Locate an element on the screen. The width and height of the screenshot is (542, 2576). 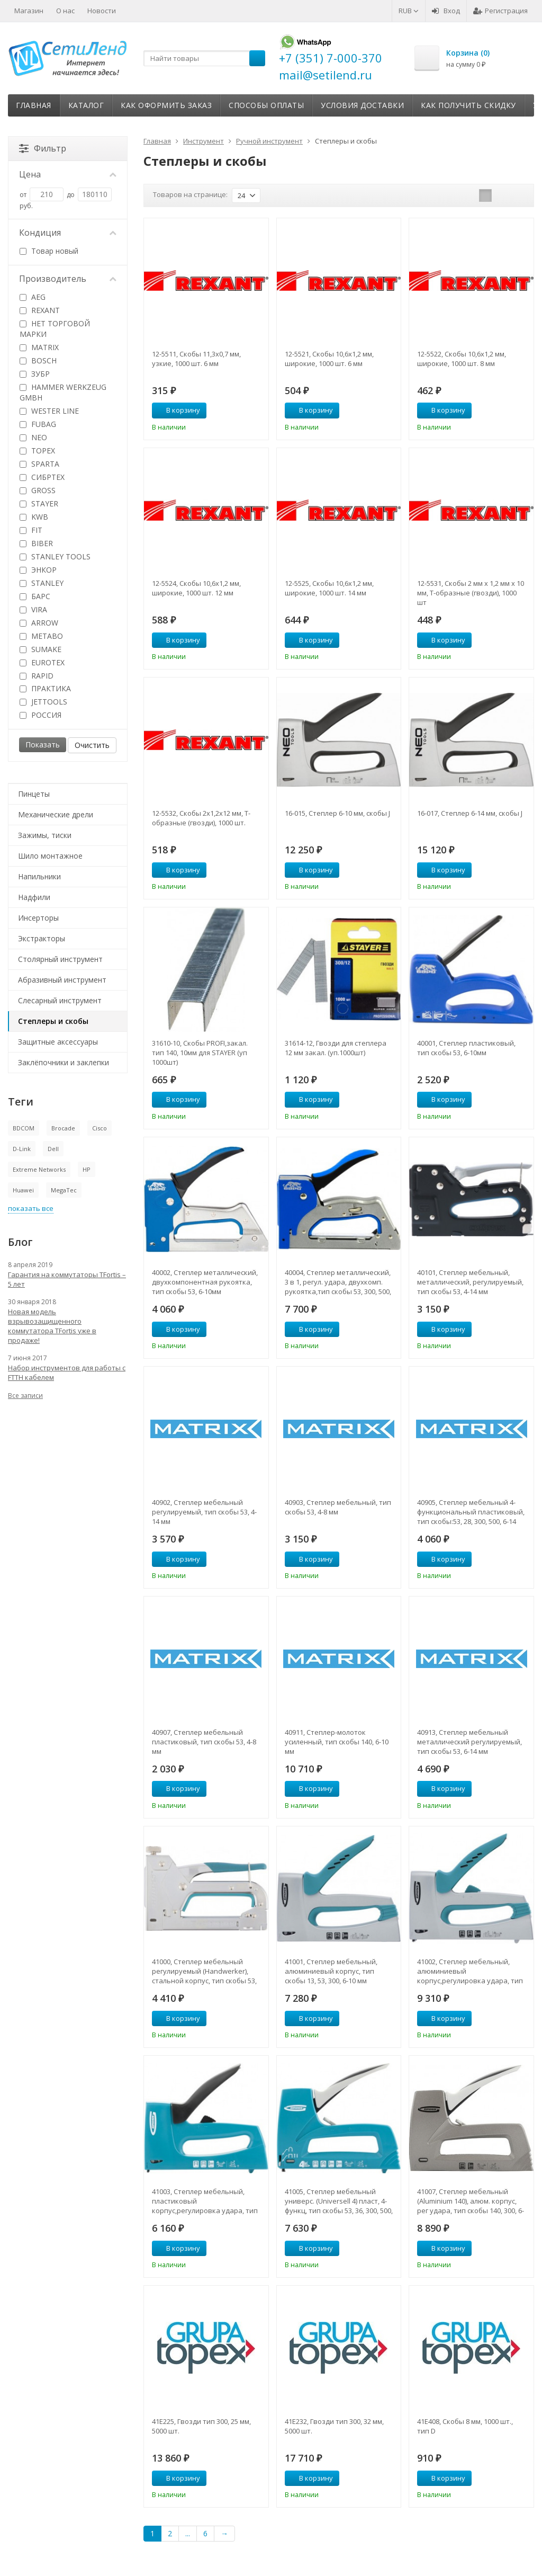
12-5525, Скобы 10,6х1,2 мм, широкие, 1000 шт. 14 мм is located at coordinates (329, 588).